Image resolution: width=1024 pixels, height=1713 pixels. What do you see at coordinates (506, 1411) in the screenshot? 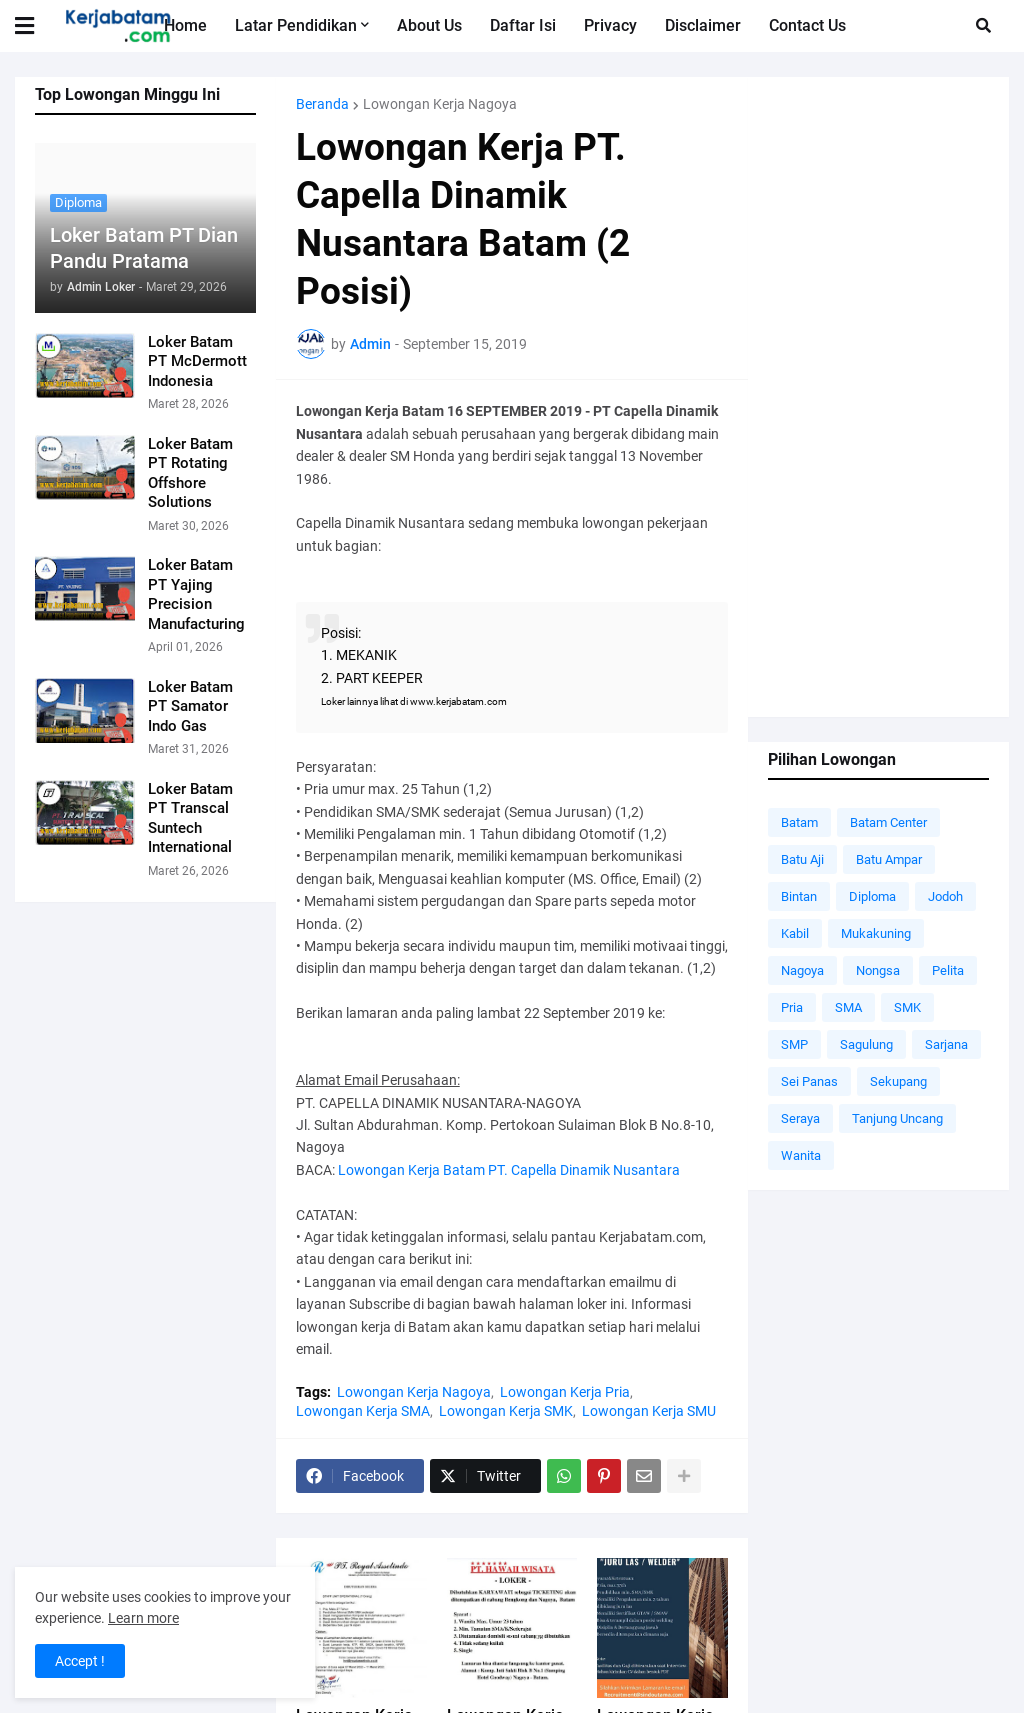
I see `Lowongan Kerja SMK` at bounding box center [506, 1411].